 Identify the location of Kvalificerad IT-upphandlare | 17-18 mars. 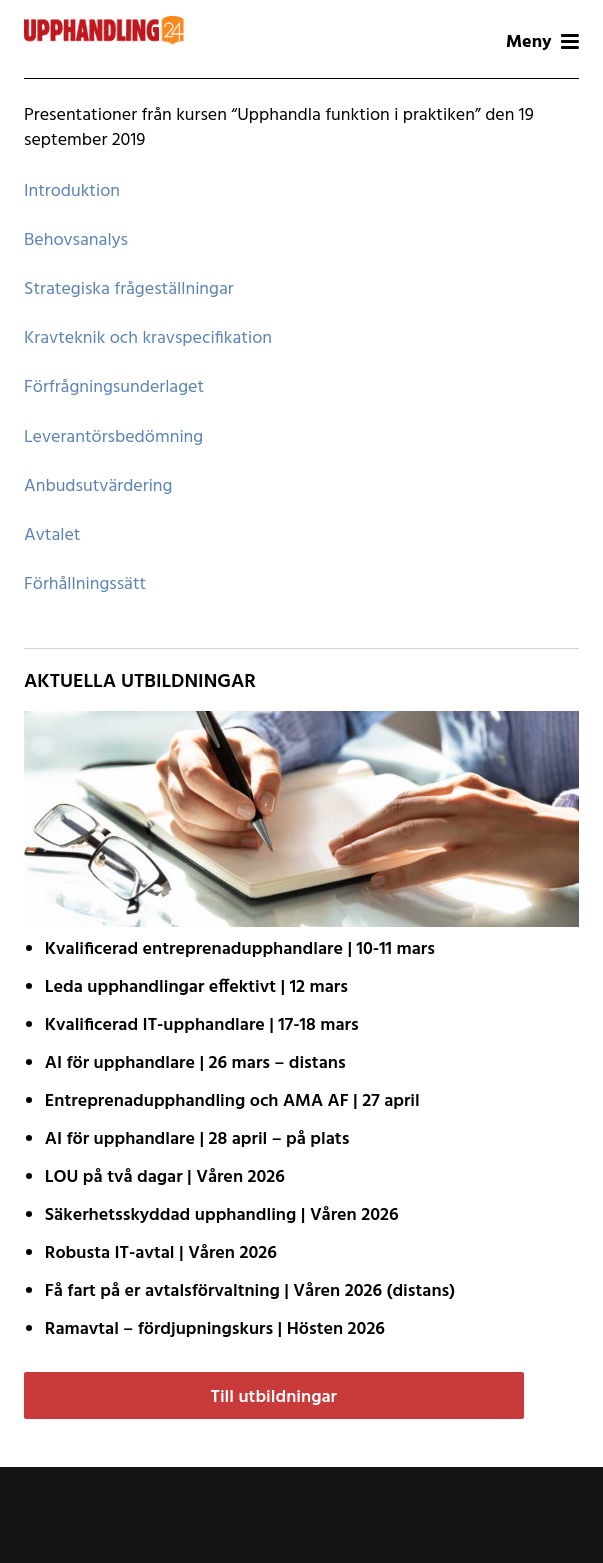
(202, 1025).